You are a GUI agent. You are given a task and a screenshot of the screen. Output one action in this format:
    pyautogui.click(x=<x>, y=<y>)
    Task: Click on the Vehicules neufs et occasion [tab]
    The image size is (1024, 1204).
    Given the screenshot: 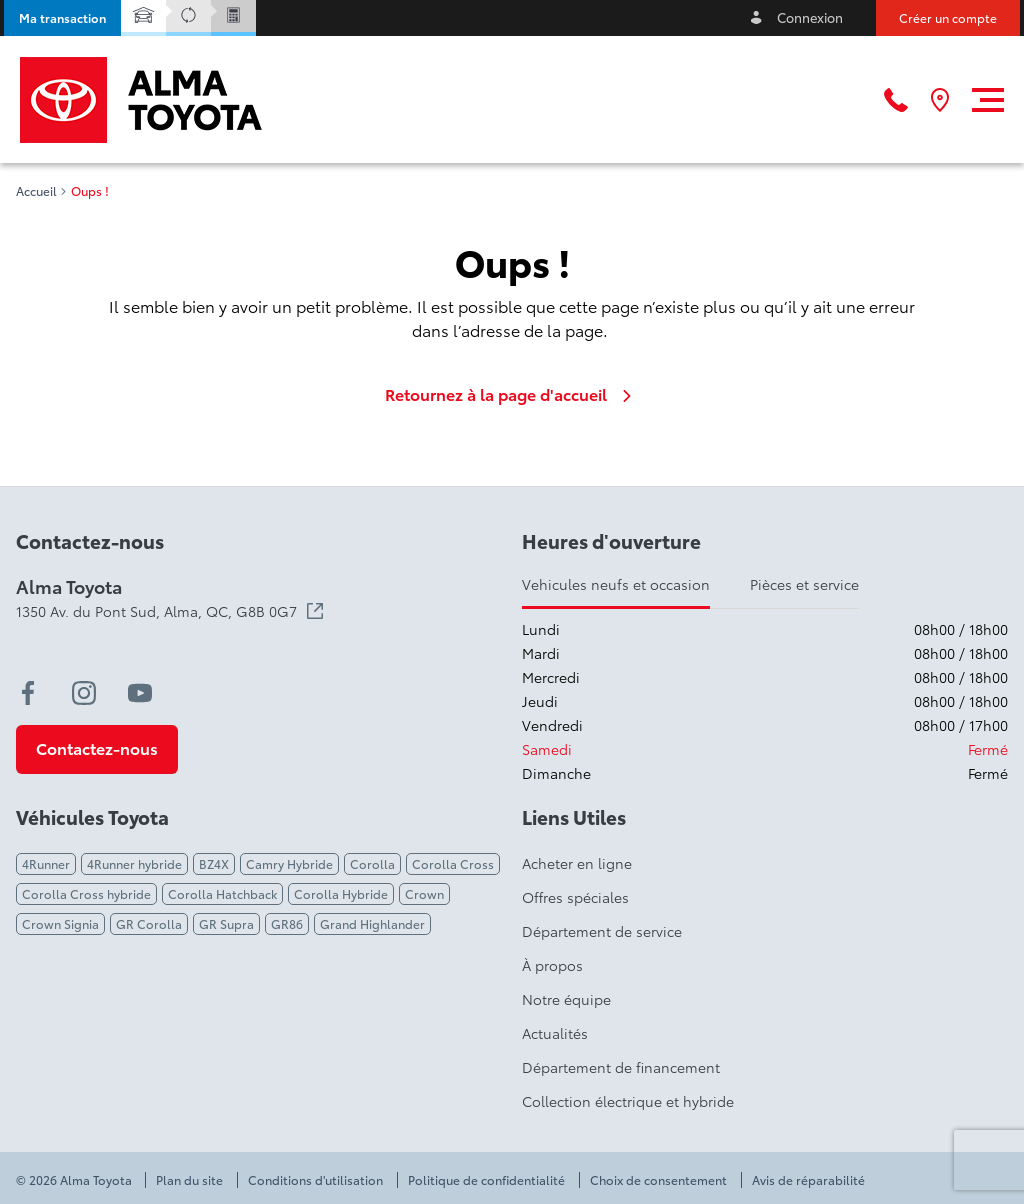 What is the action you would take?
    pyautogui.click(x=616, y=584)
    